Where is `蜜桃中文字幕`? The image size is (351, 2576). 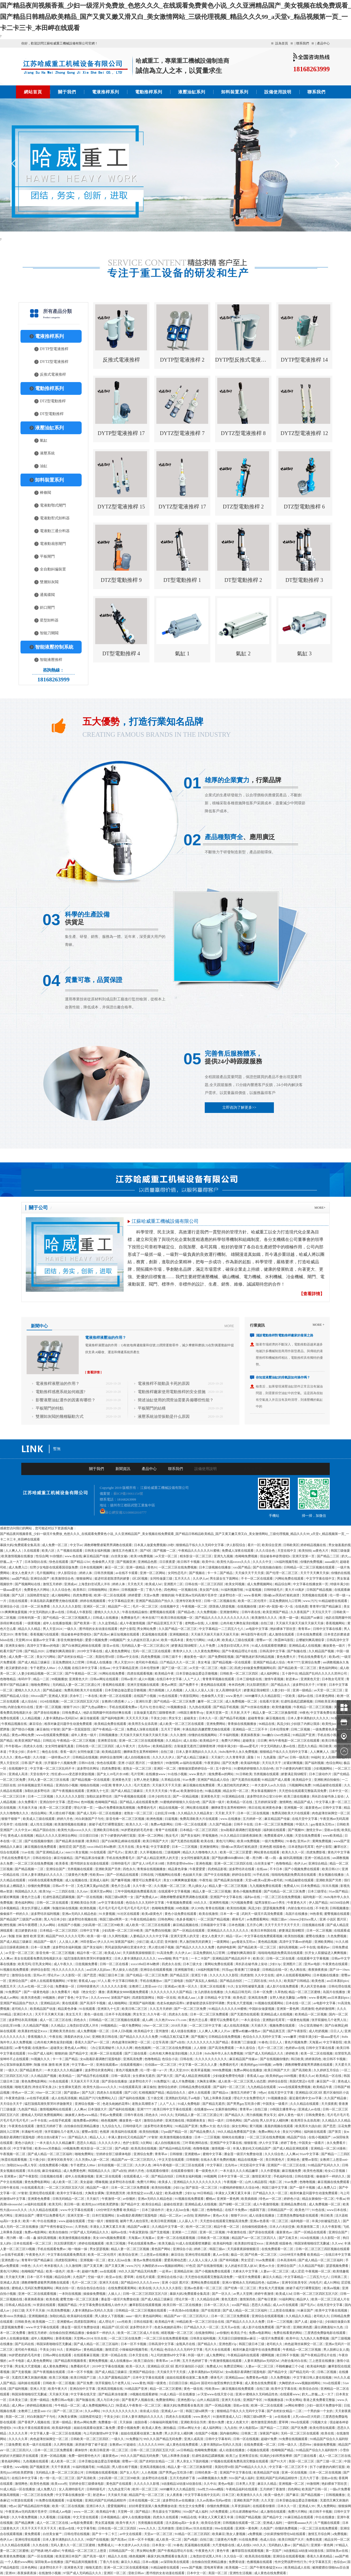 蜜桃中文字幕 is located at coordinates (213, 2154).